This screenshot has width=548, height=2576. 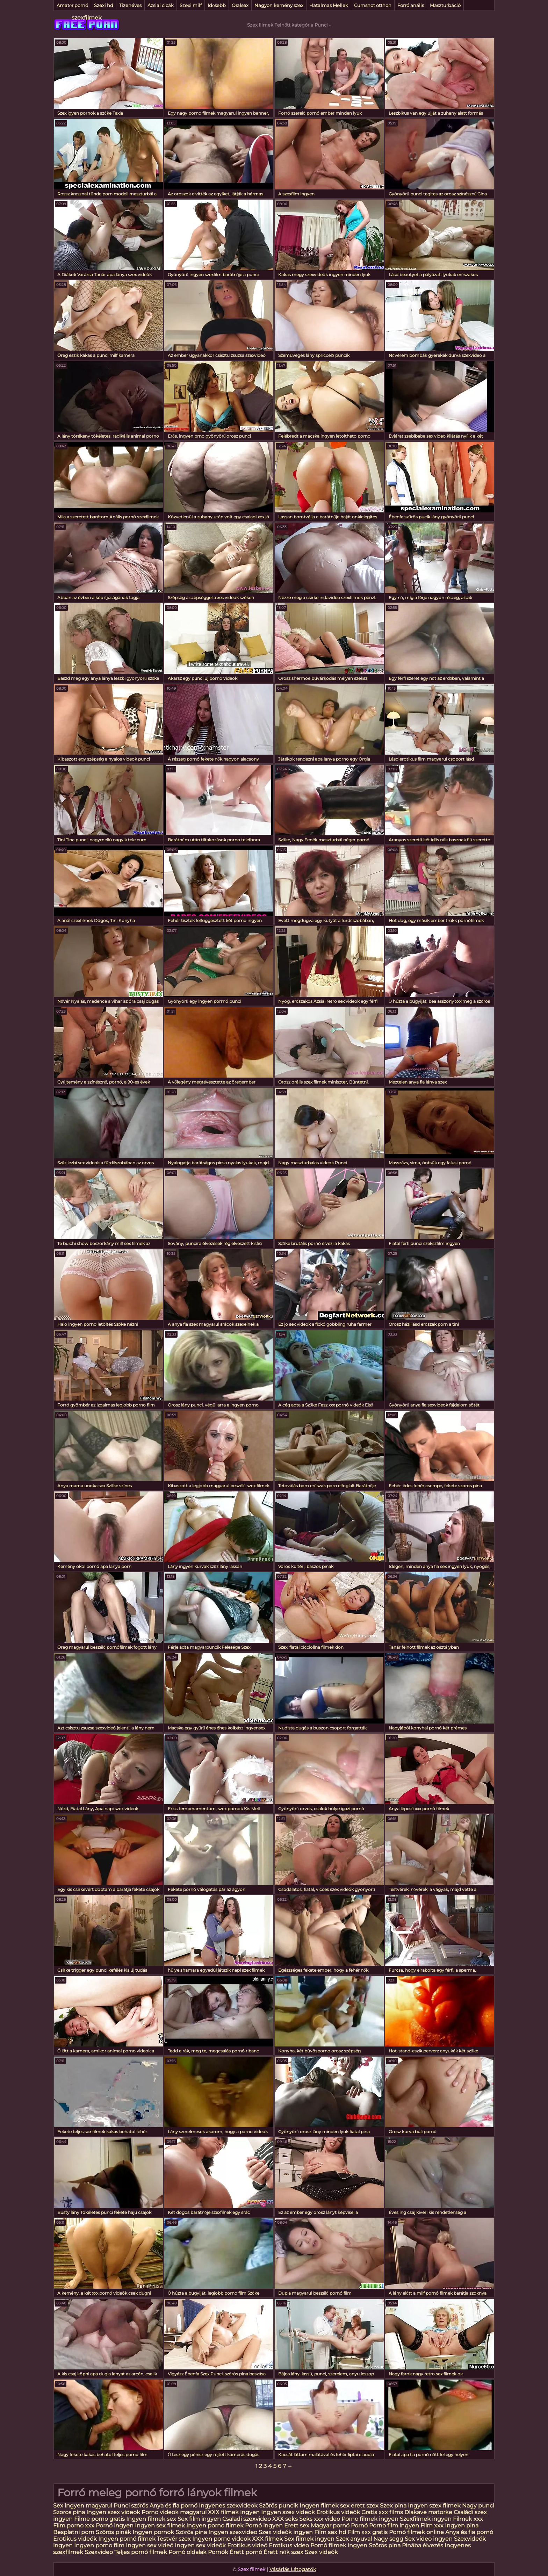 What do you see at coordinates (246, 2519) in the screenshot?
I see `Csaladi szexvideo` at bounding box center [246, 2519].